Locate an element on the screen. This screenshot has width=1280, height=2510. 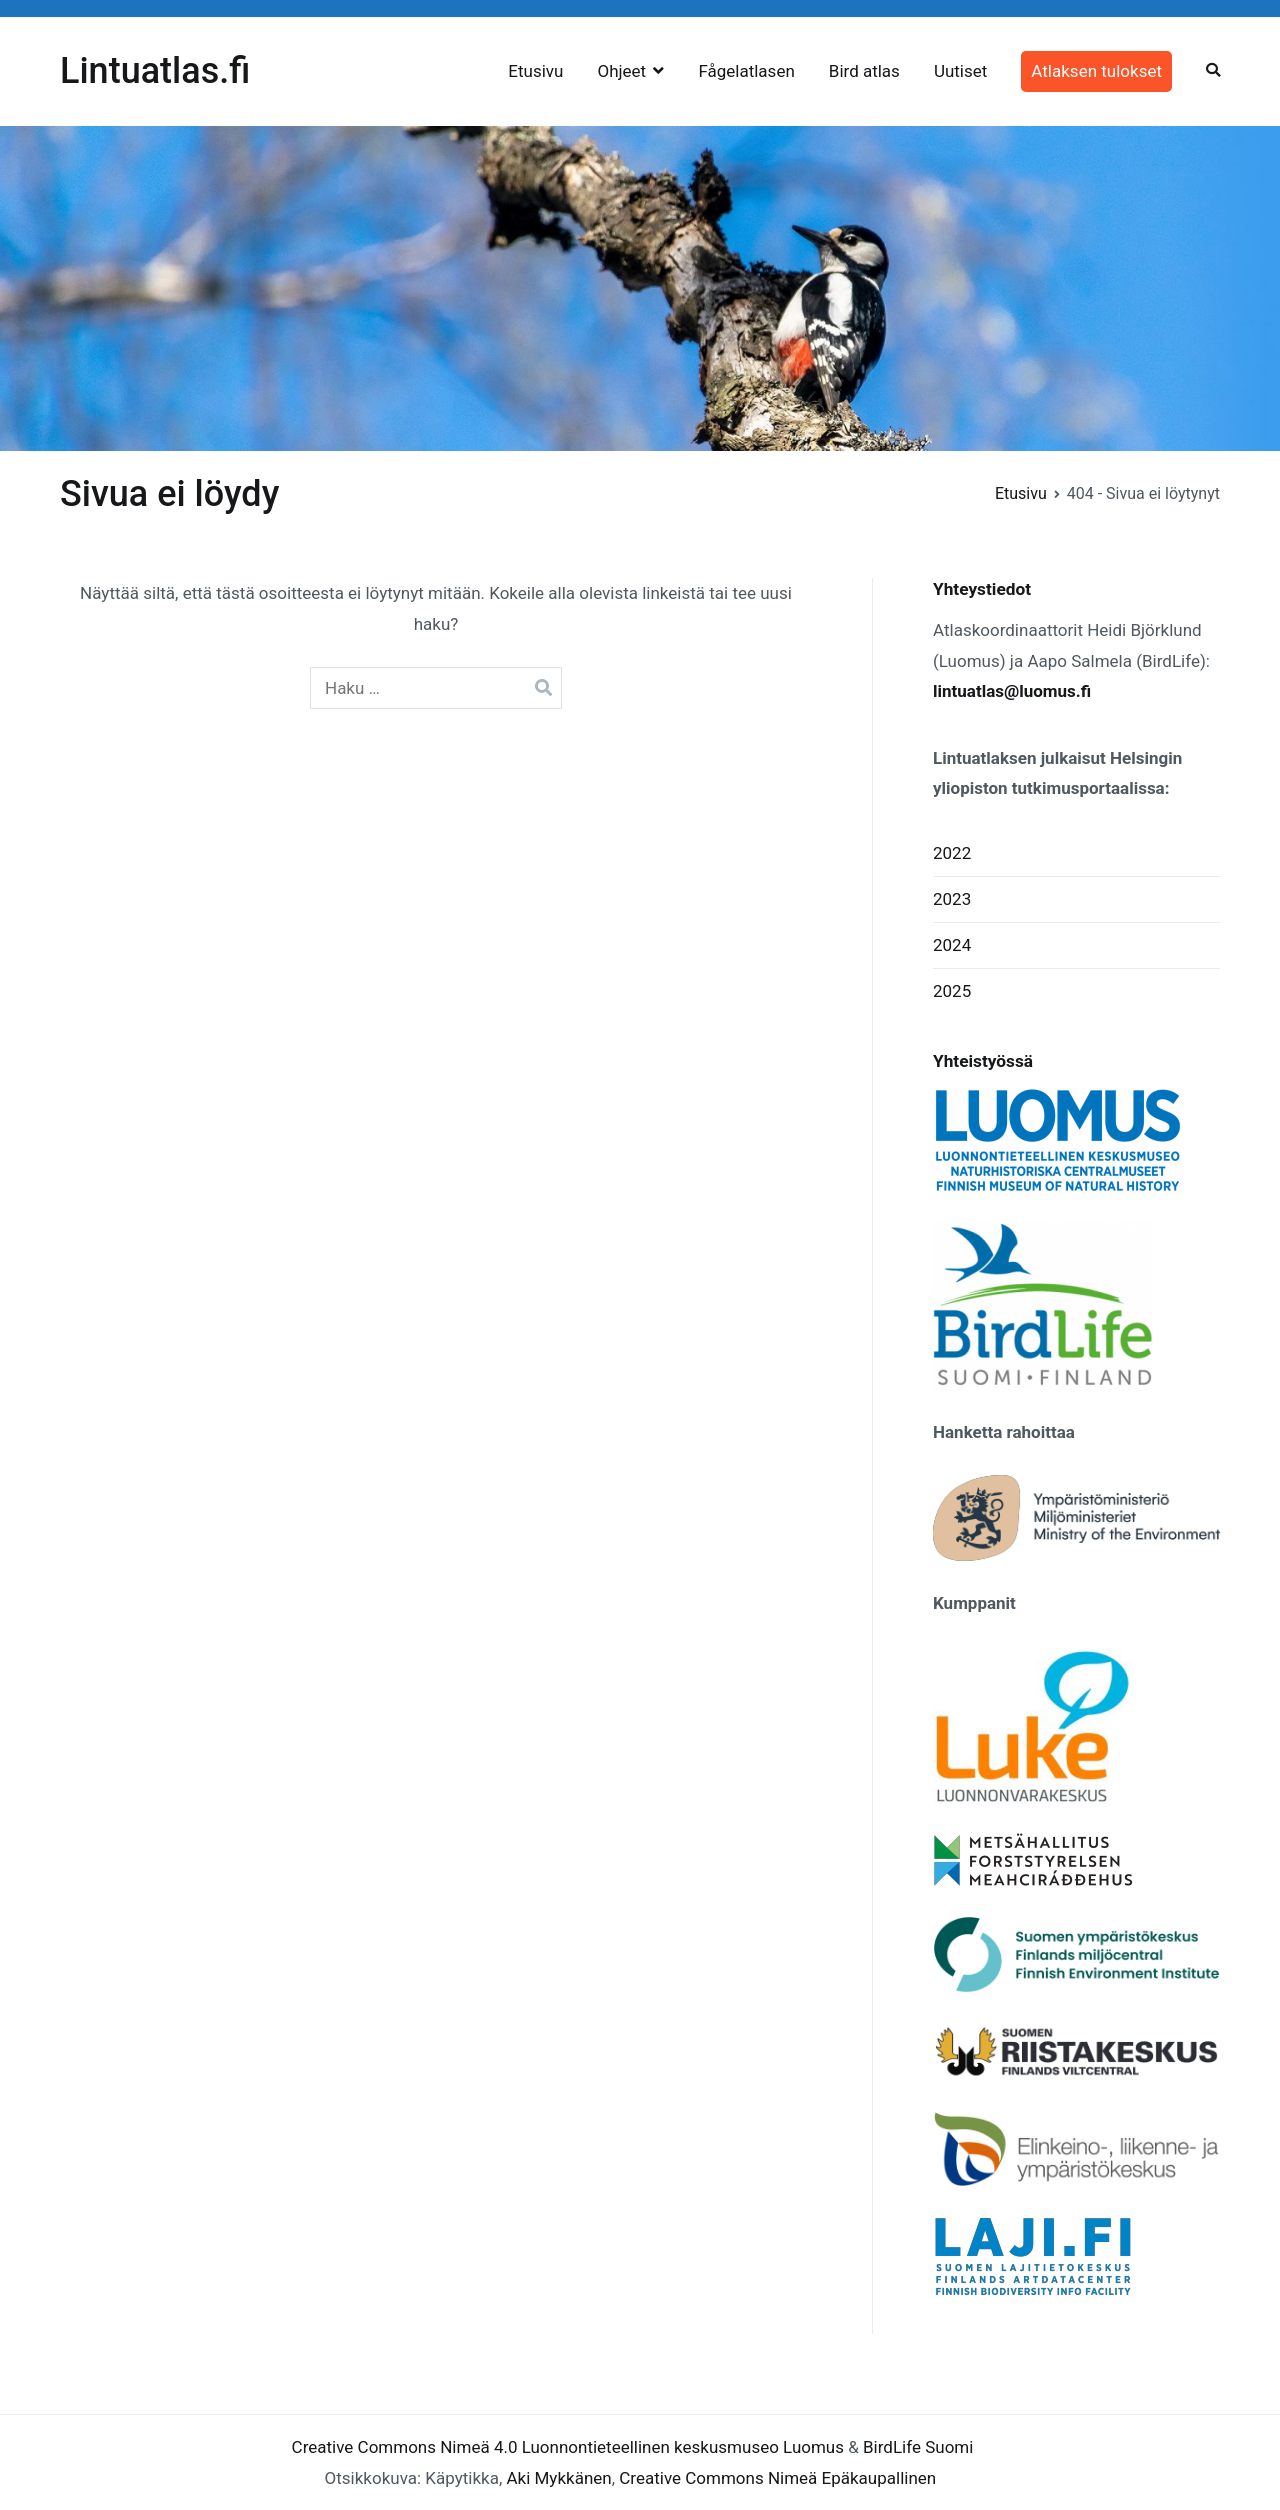
Creative Commons Nimeä 4.0 is located at coordinates (405, 2447).